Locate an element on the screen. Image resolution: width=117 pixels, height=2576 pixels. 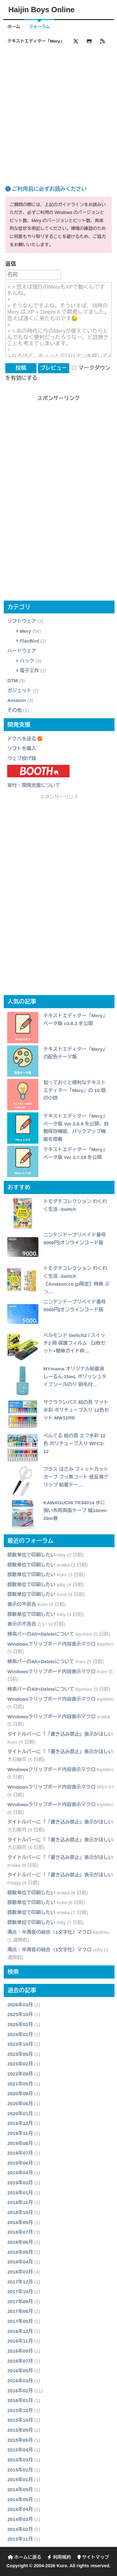
フォーラム is located at coordinates (39, 26).